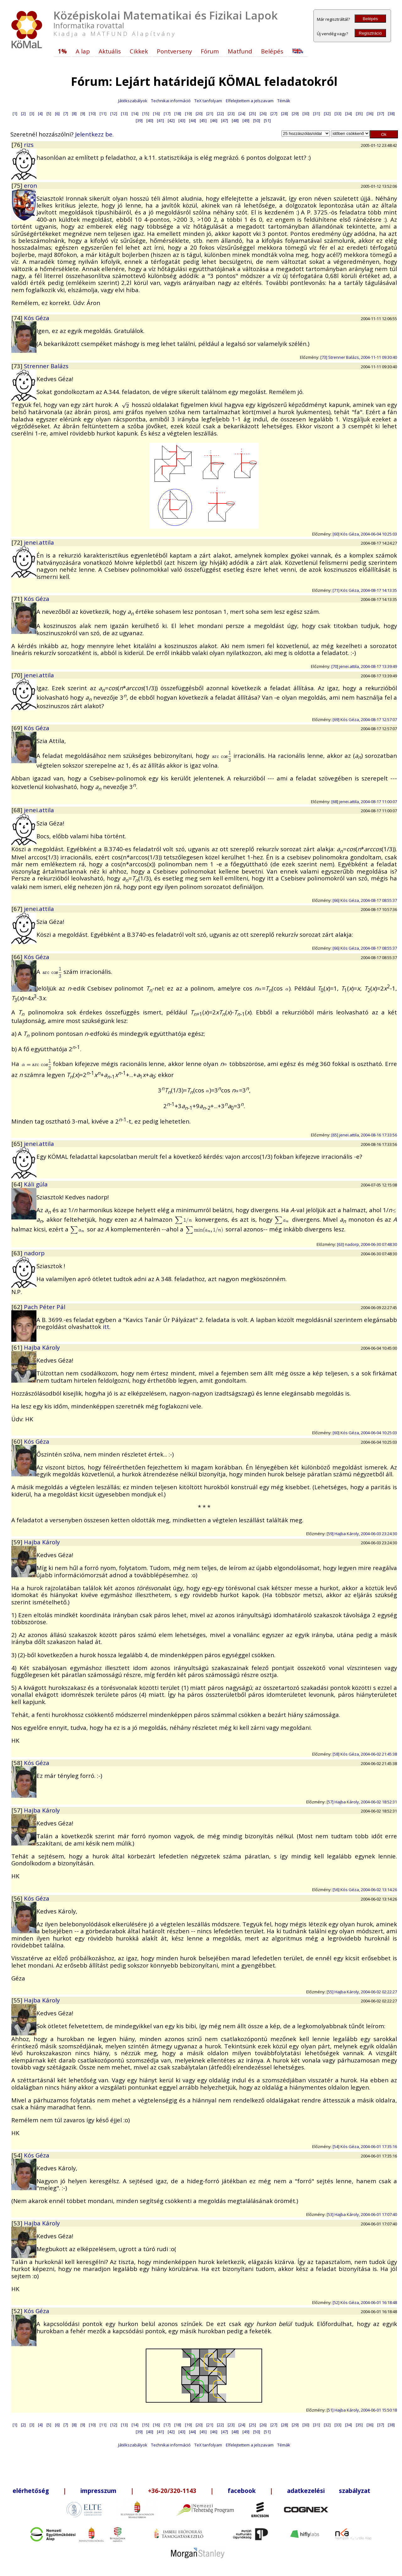 This screenshot has width=402, height=2576. Describe the element at coordinates (370, 18) in the screenshot. I see `Belépés` at that location.